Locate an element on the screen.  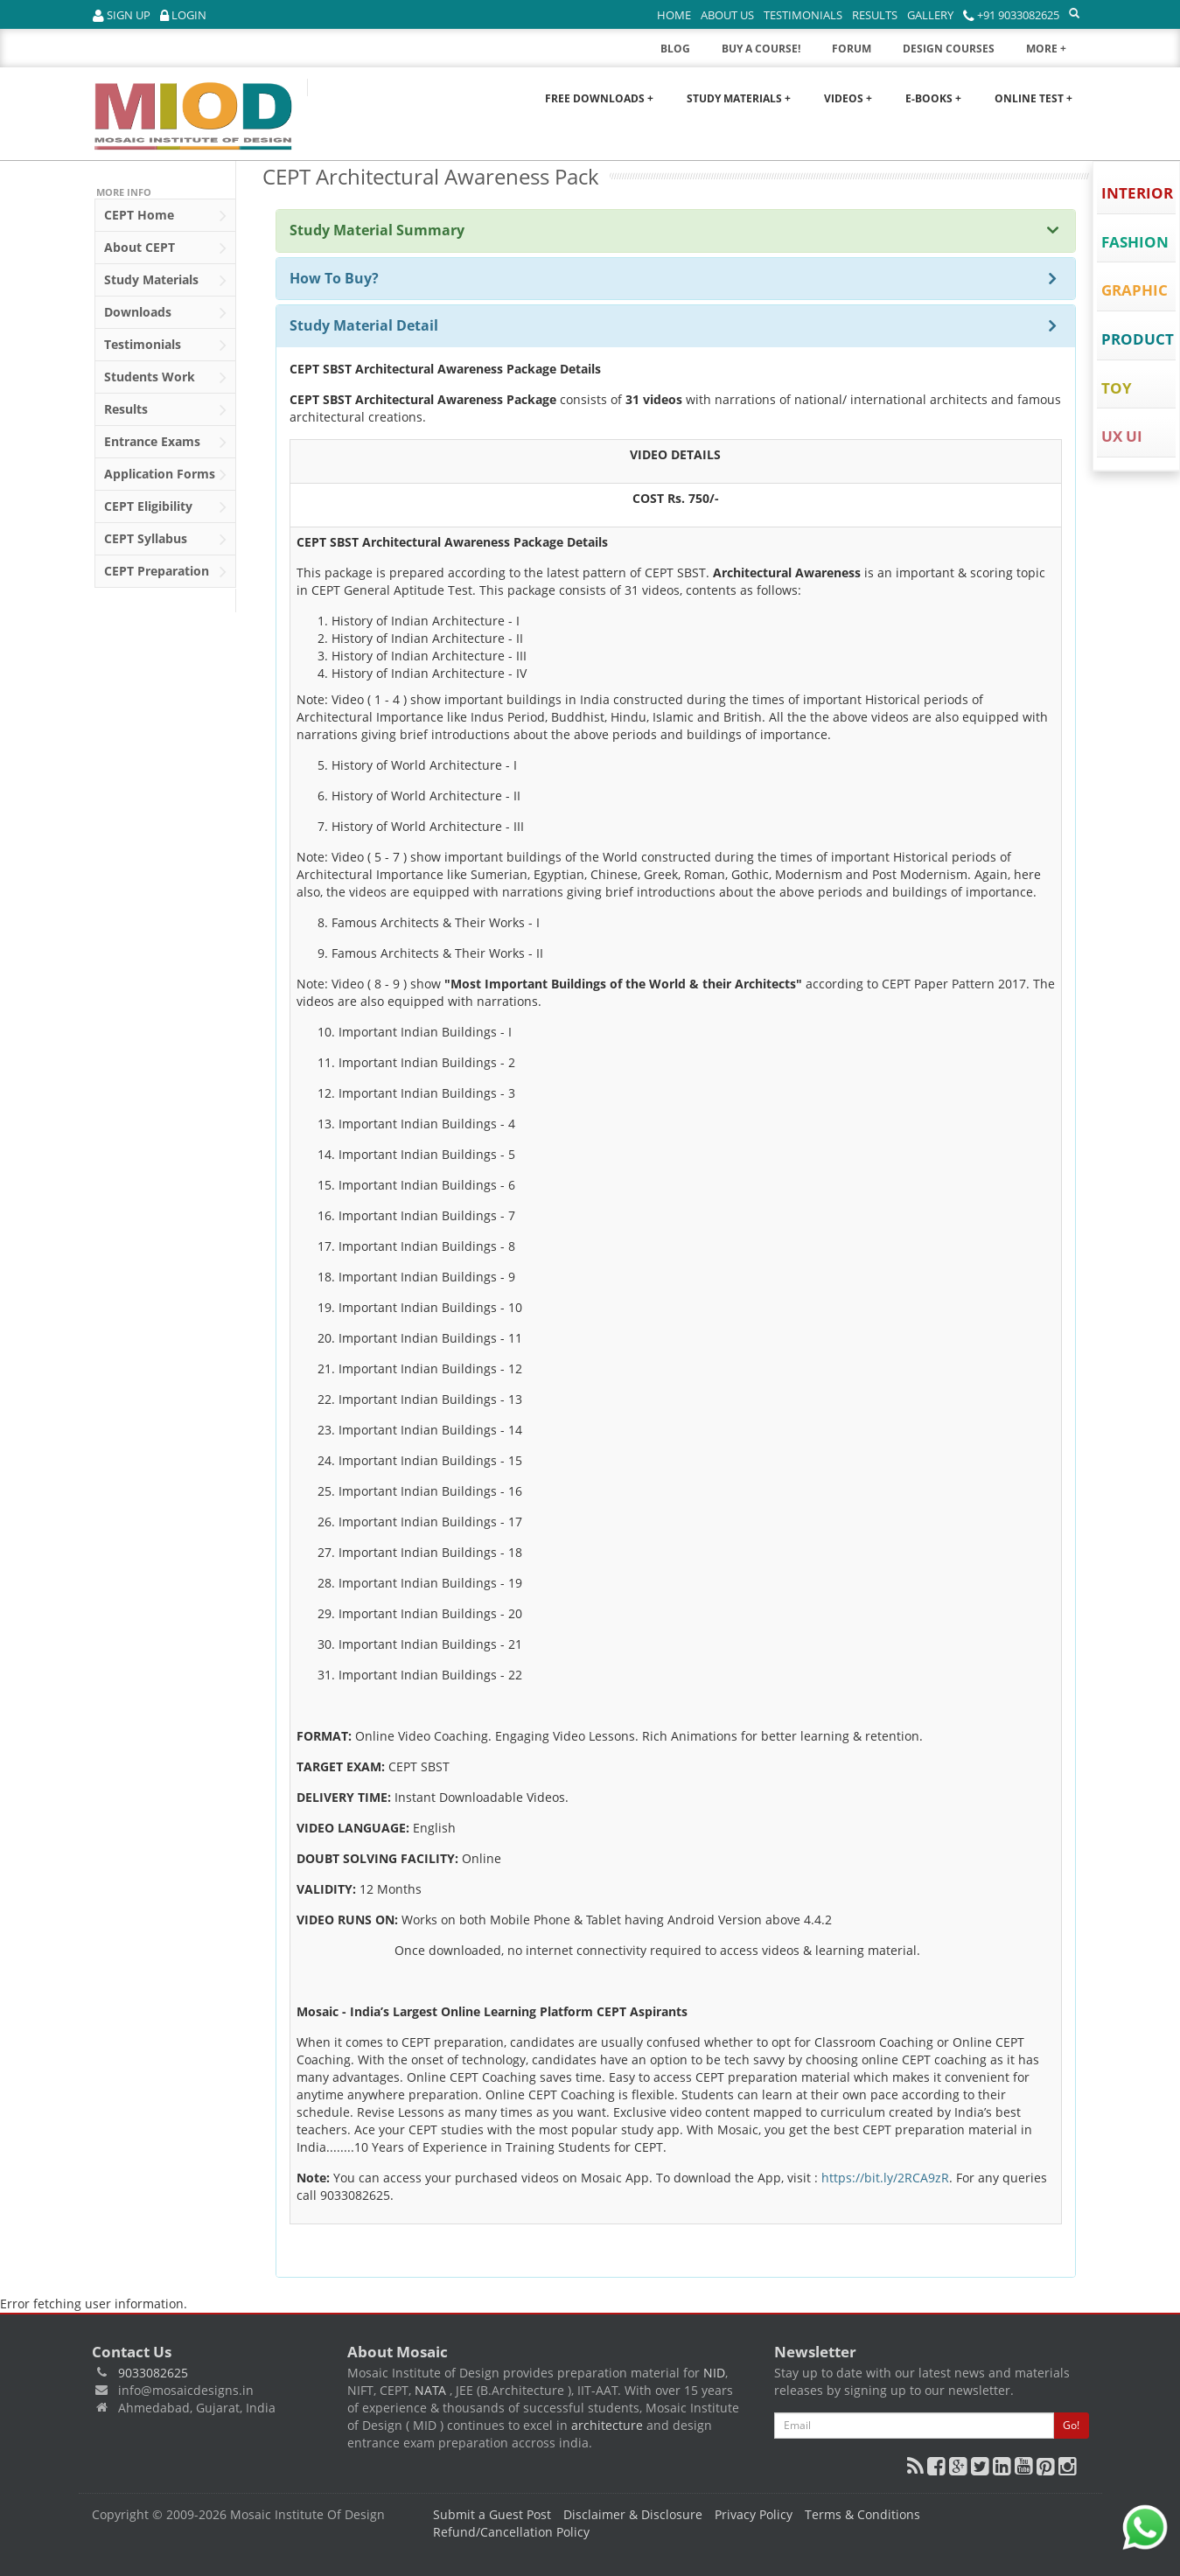
E-Books + is located at coordinates (933, 98).